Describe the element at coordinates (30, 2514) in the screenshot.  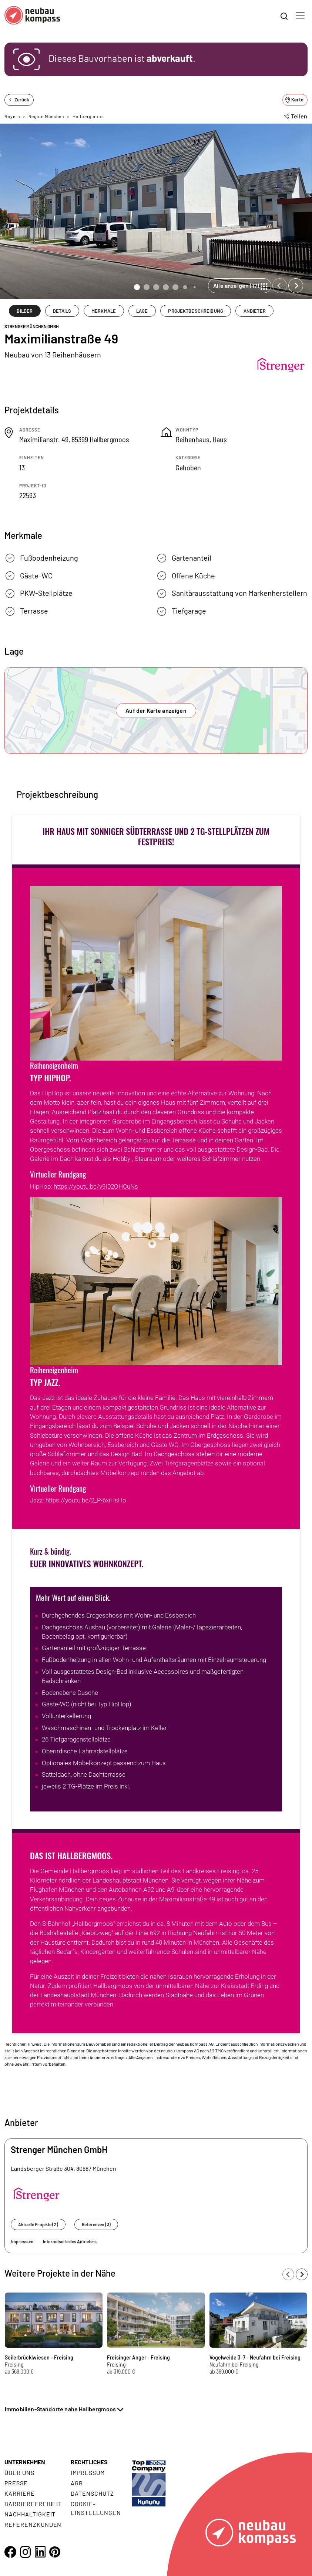
I see `Nachhaltigkeit` at that location.